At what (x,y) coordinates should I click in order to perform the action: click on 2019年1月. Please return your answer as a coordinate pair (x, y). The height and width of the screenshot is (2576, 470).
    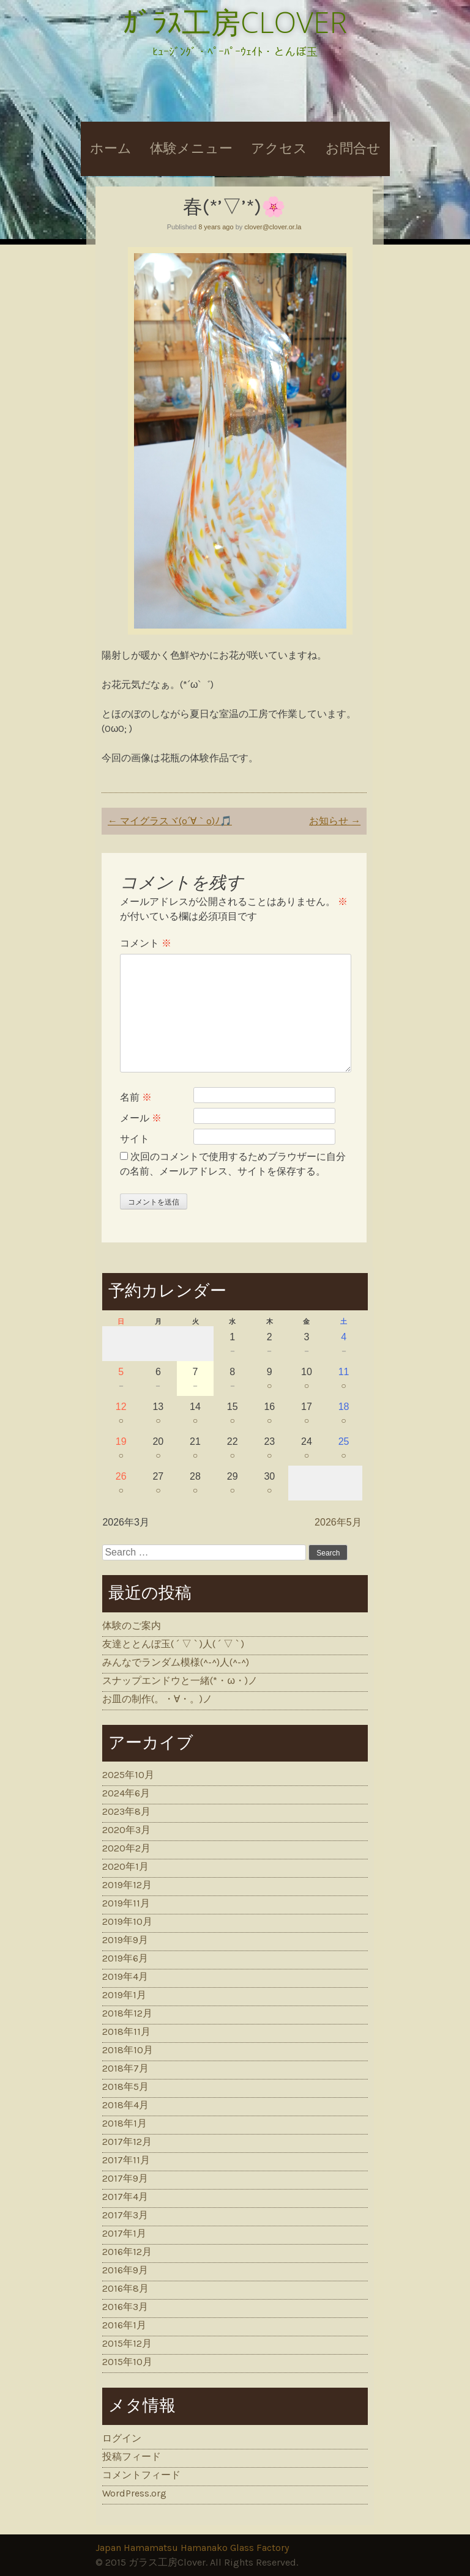
    Looking at the image, I should click on (124, 1995).